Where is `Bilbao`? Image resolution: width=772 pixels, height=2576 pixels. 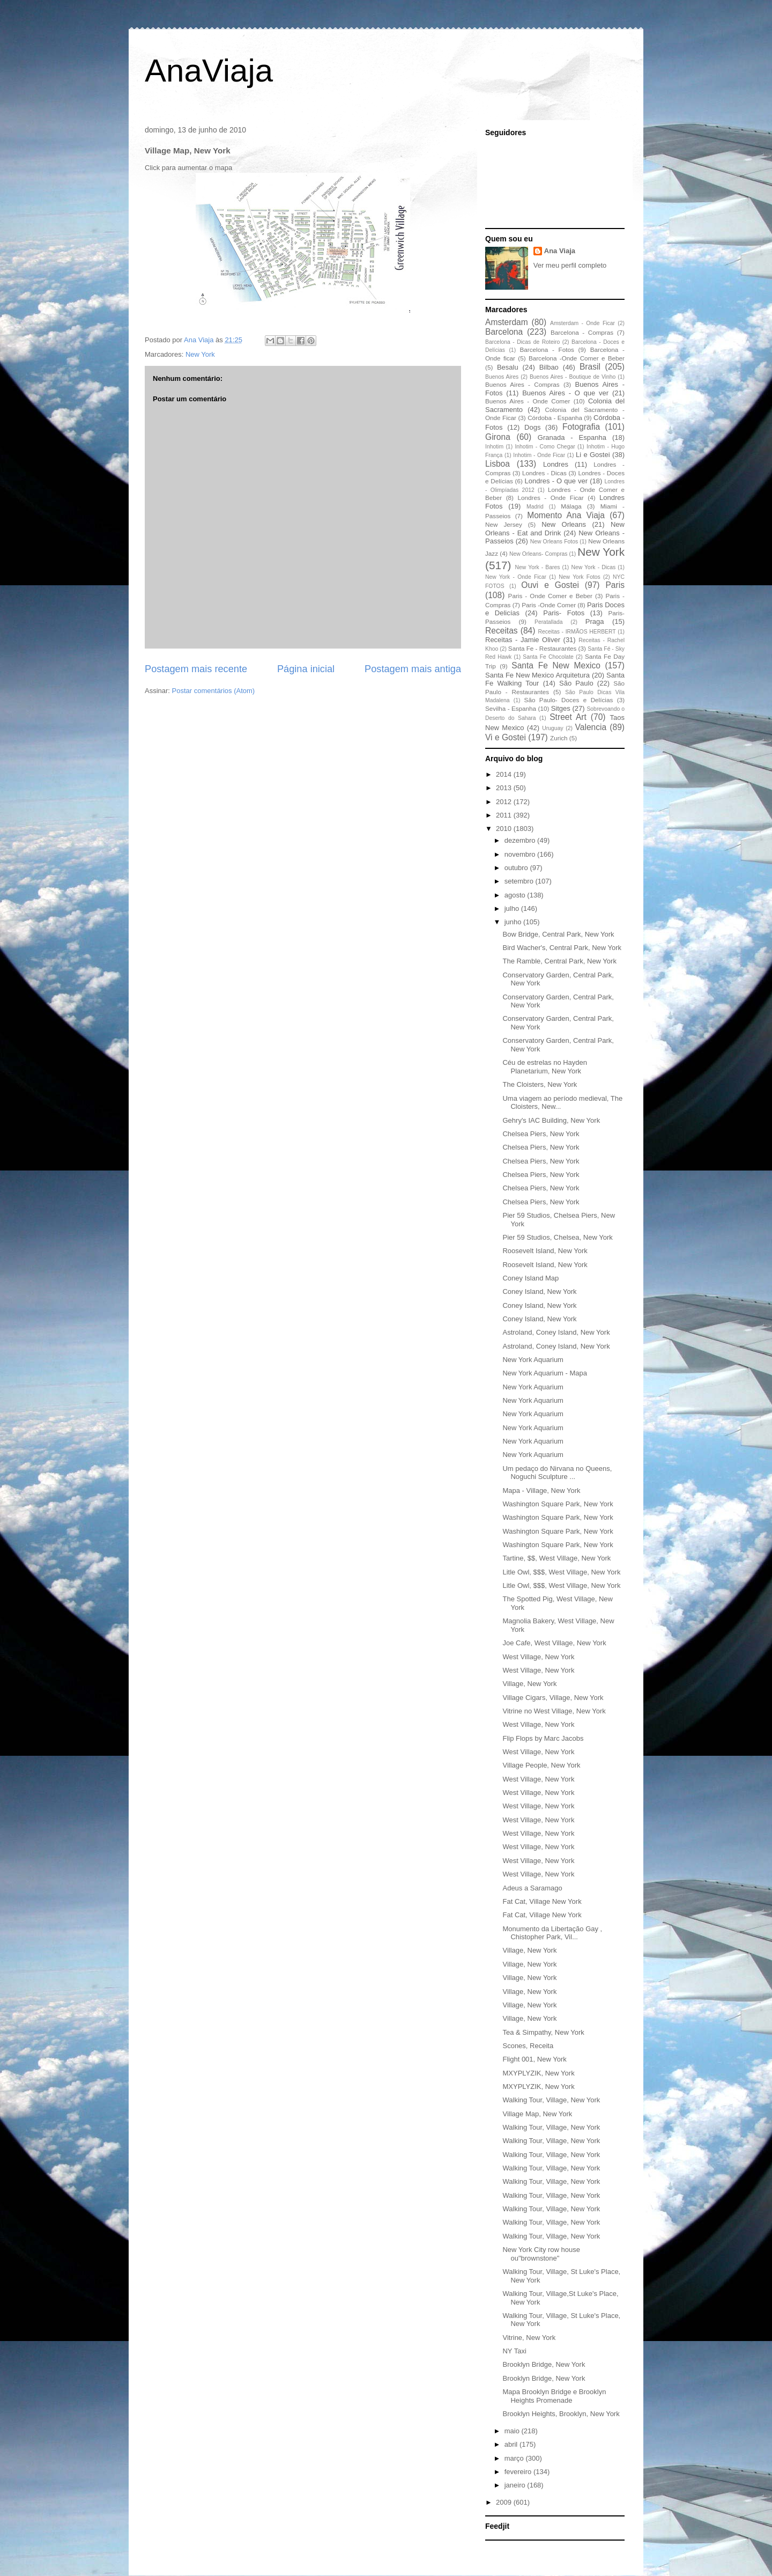 Bilbao is located at coordinates (549, 367).